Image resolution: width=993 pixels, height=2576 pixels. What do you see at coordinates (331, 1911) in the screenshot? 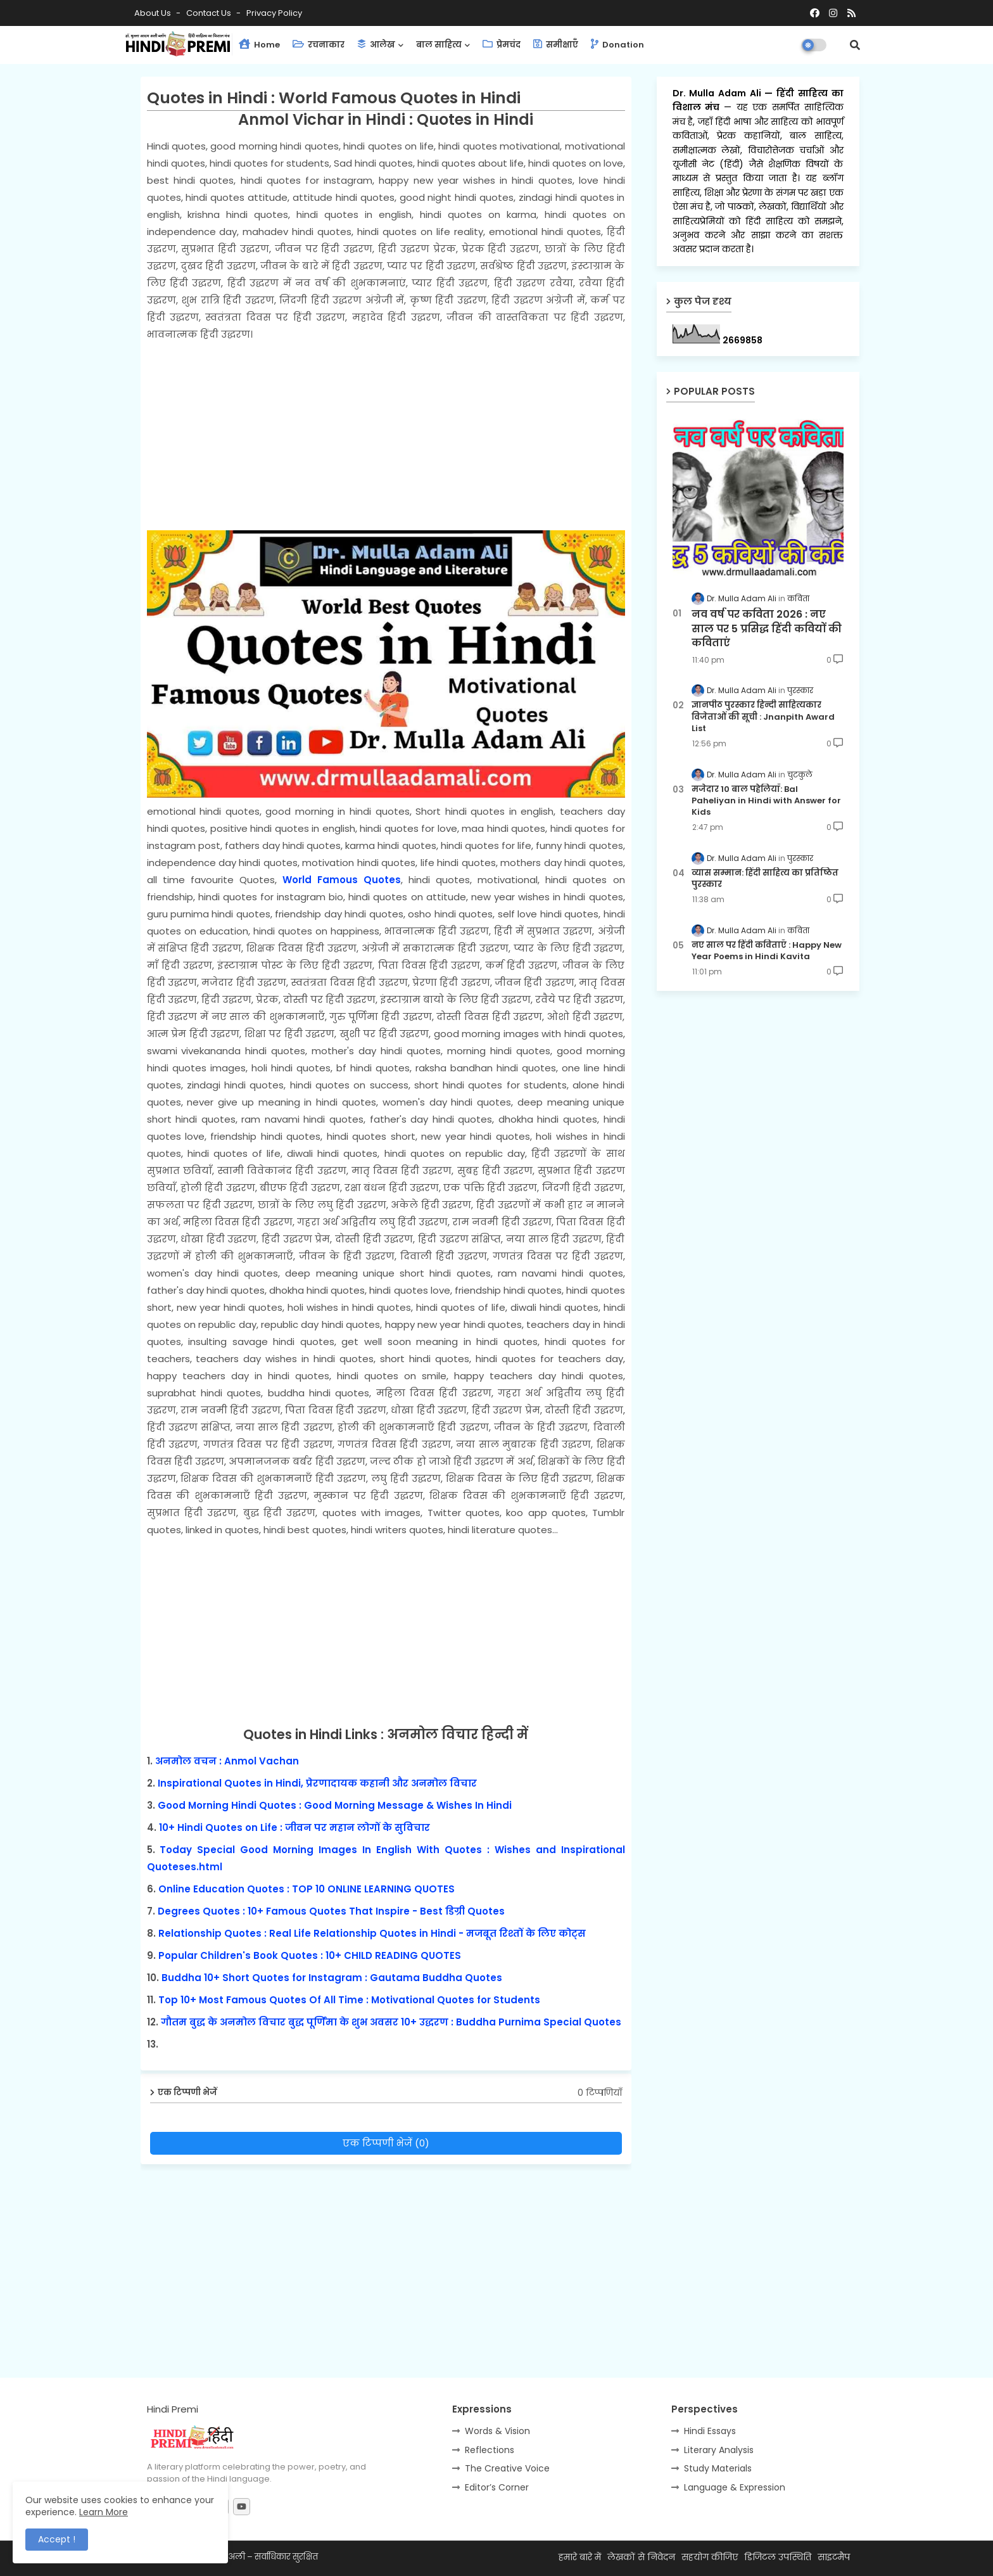
I see `Degrees Quotes : 10+ Famous Quotes That Inspire - Best डिग्री Quotes` at bounding box center [331, 1911].